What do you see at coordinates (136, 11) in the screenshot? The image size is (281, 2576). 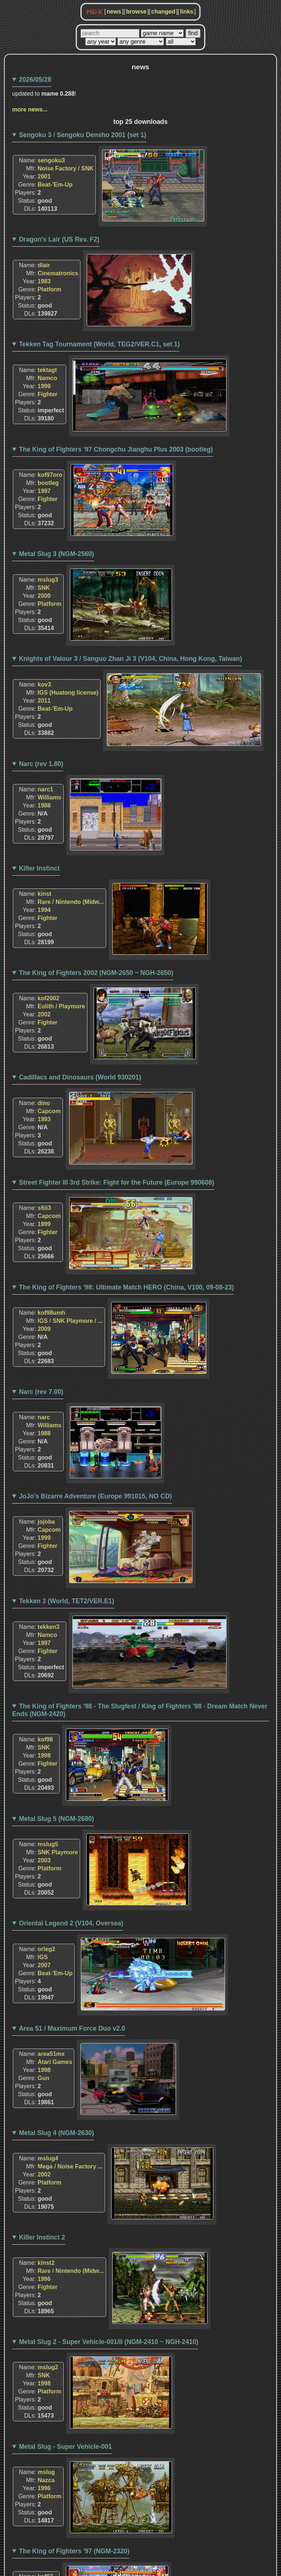 I see `browse` at bounding box center [136, 11].